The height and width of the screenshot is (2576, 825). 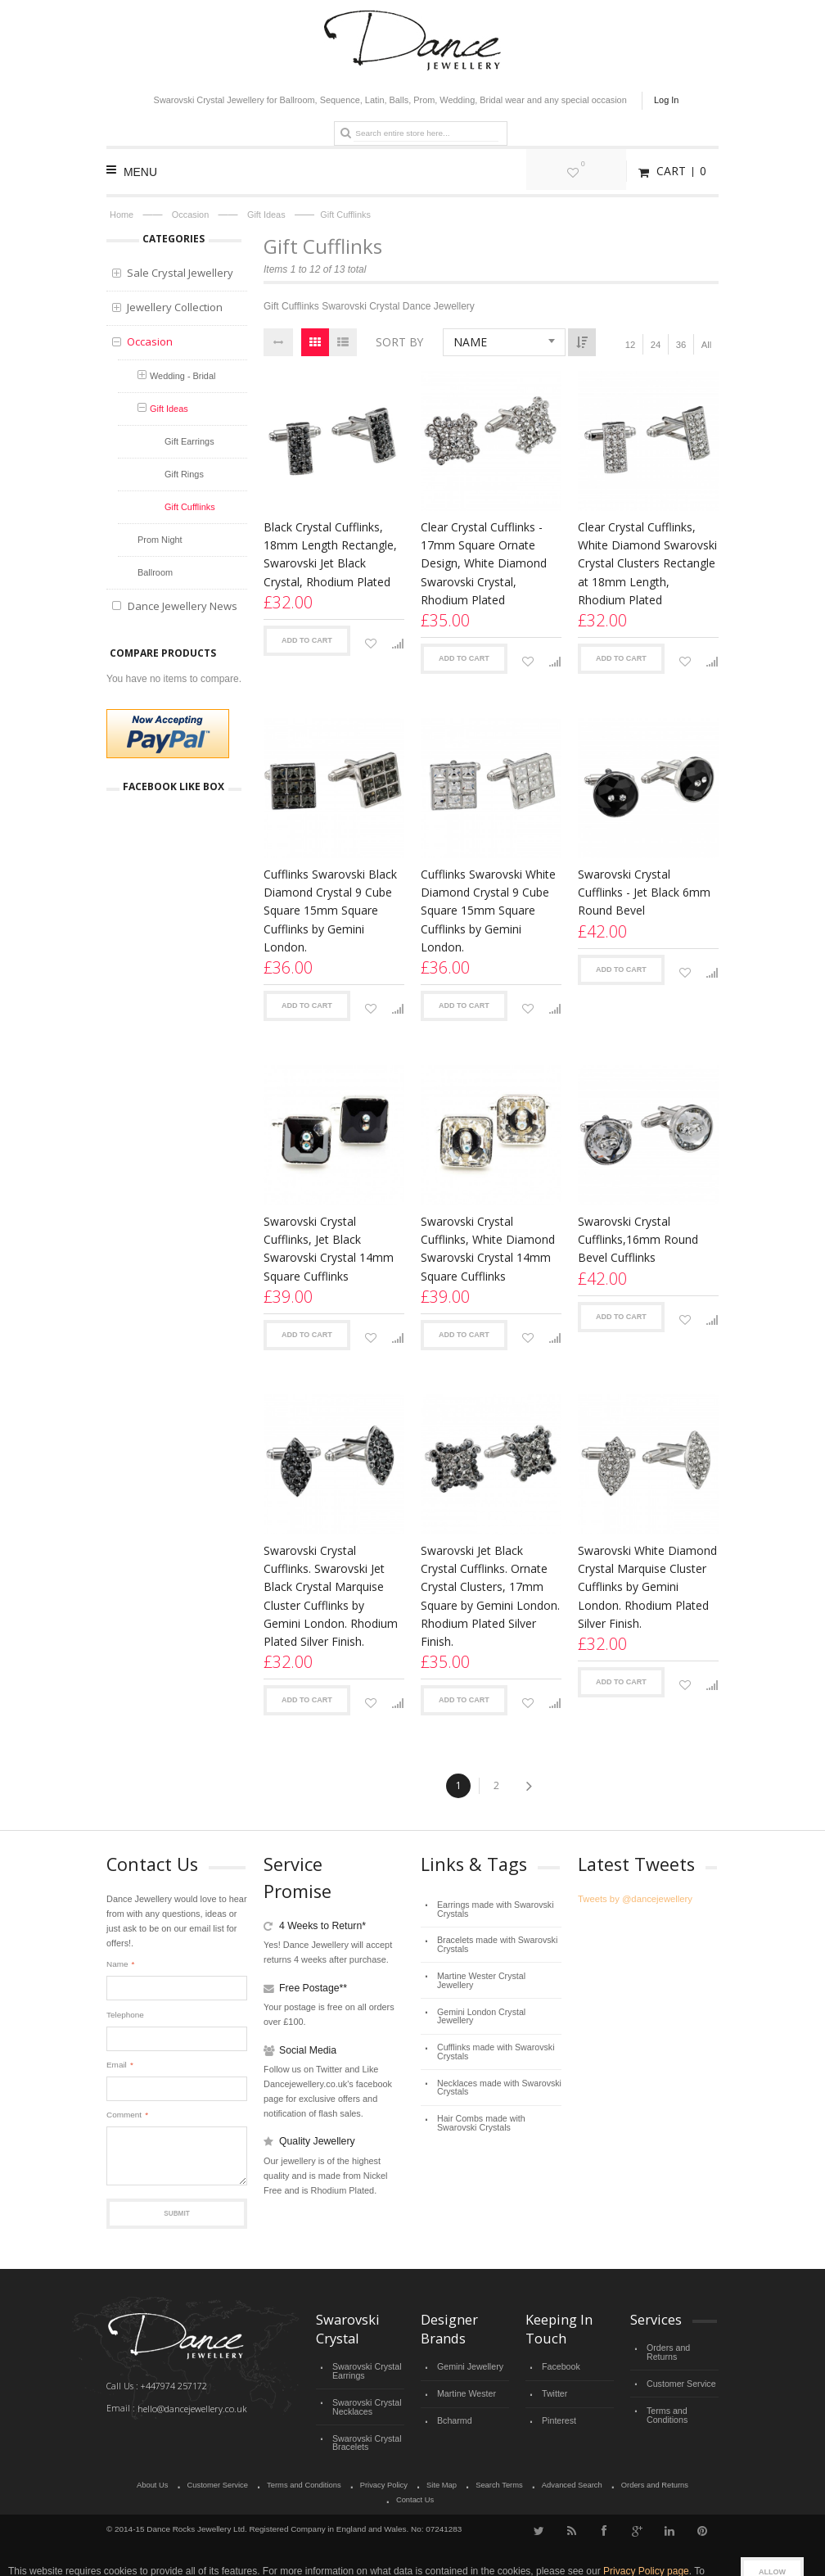 What do you see at coordinates (413, 2478) in the screenshot?
I see `Site Map` at bounding box center [413, 2478].